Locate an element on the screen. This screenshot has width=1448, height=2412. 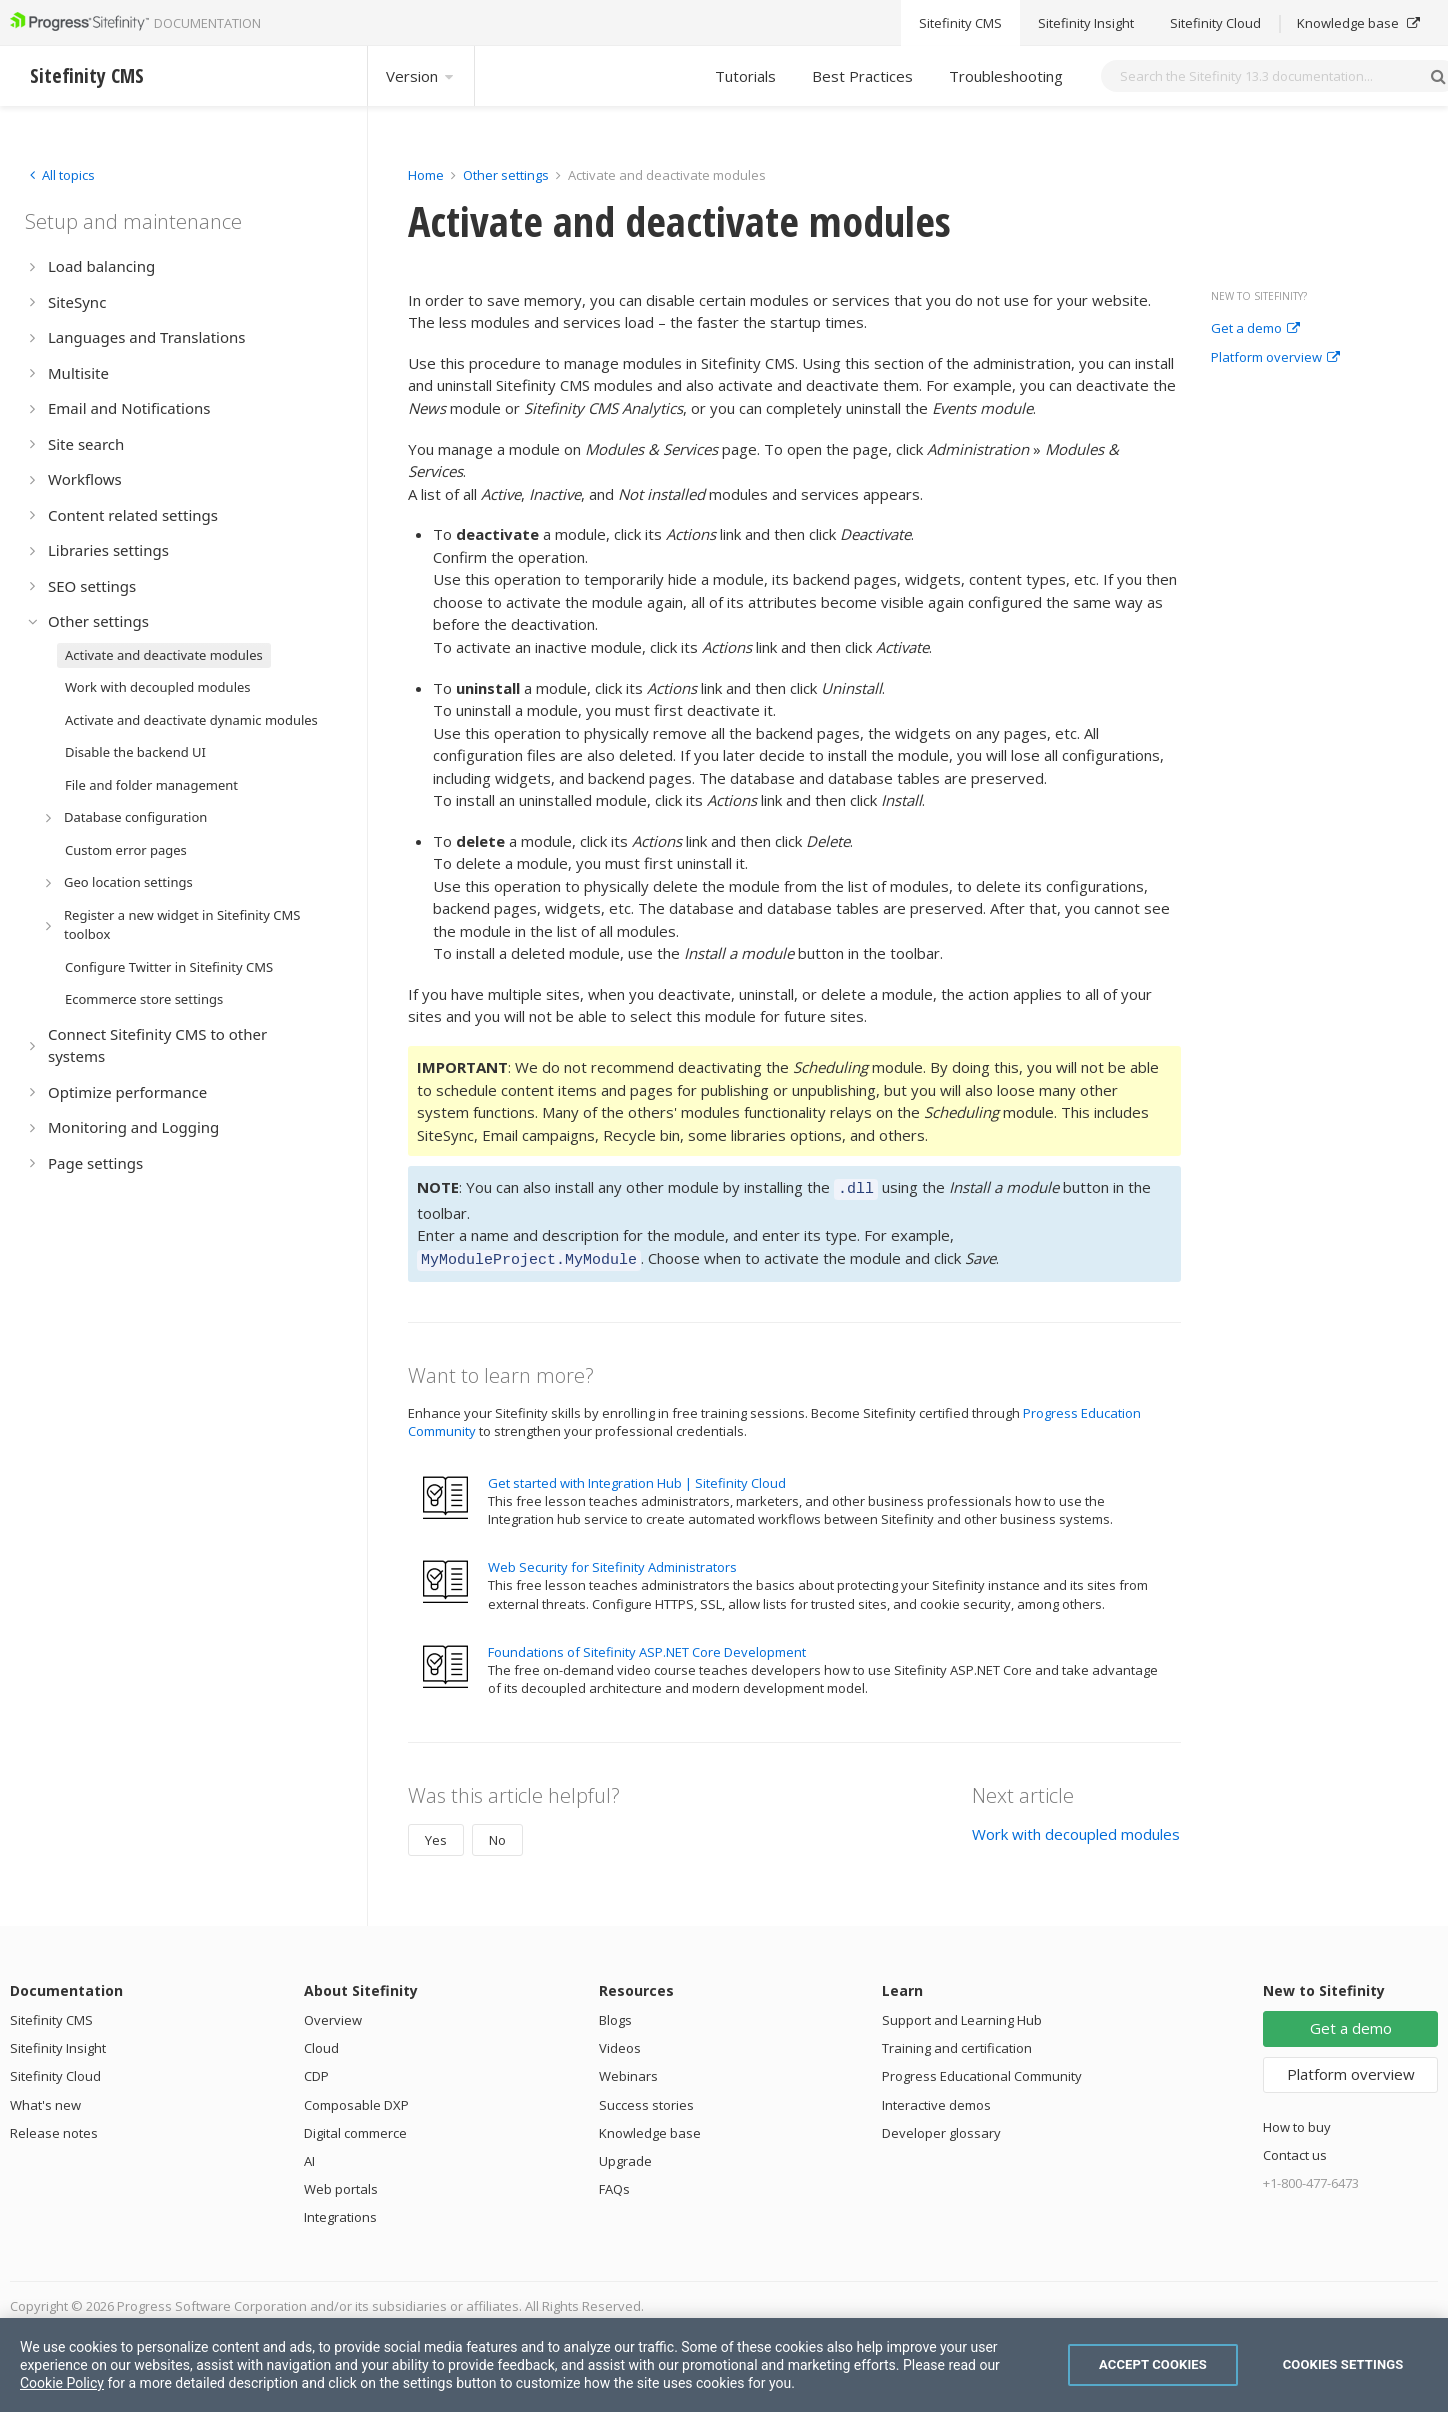
Tutorials is located at coordinates (745, 76).